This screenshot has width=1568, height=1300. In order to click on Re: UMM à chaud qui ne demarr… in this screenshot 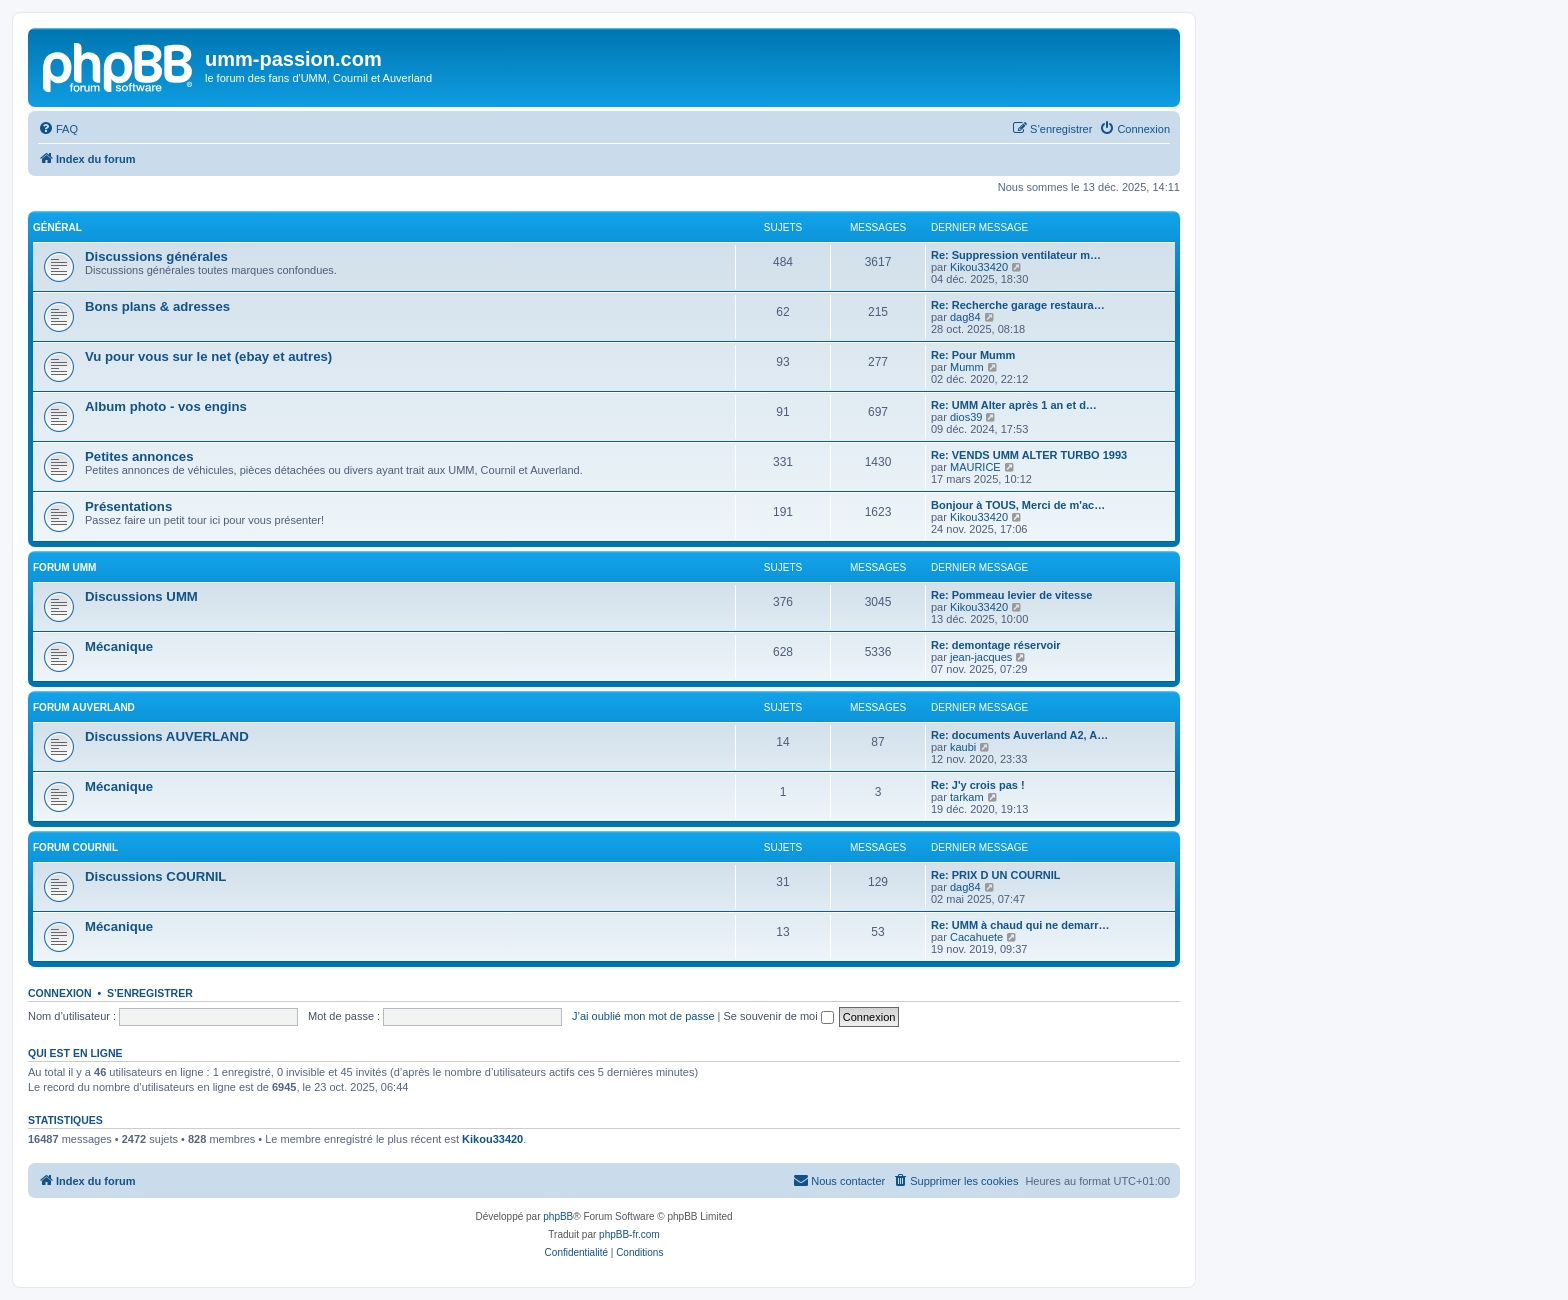, I will do `click(1020, 925)`.